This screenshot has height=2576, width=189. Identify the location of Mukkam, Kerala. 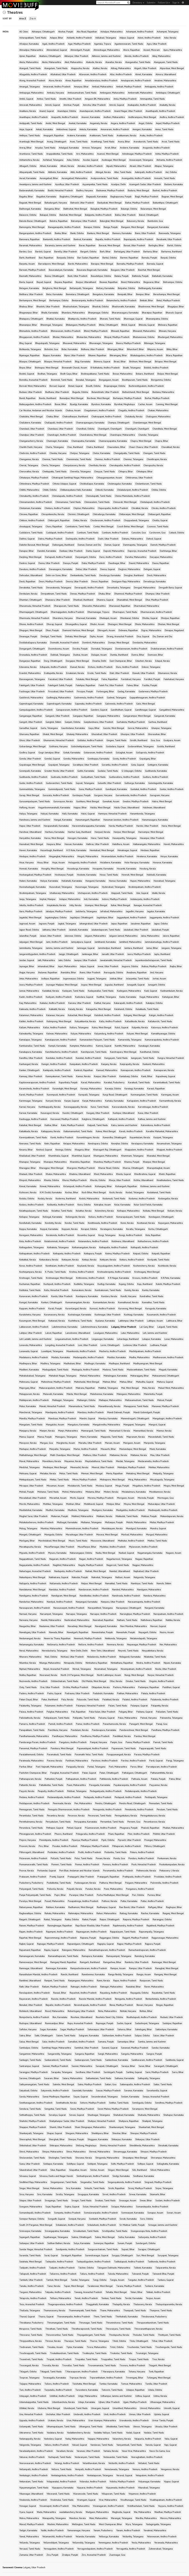
(104, 1516).